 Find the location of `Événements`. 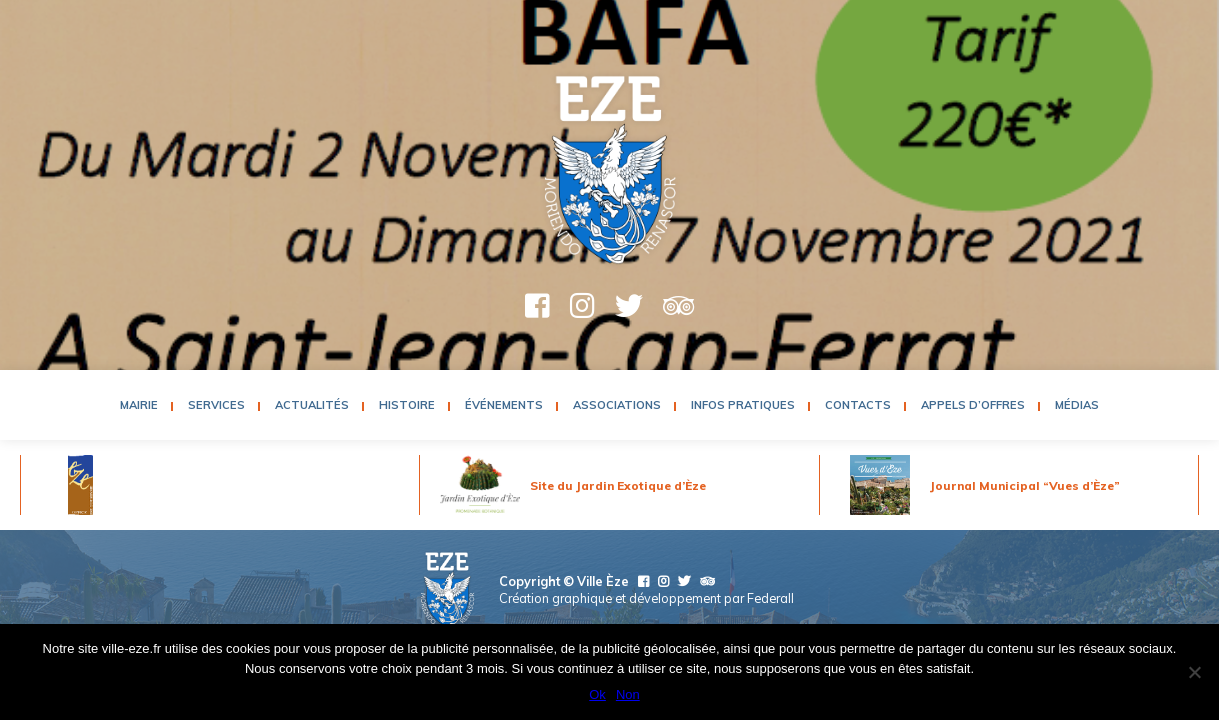

Événements is located at coordinates (504, 405).